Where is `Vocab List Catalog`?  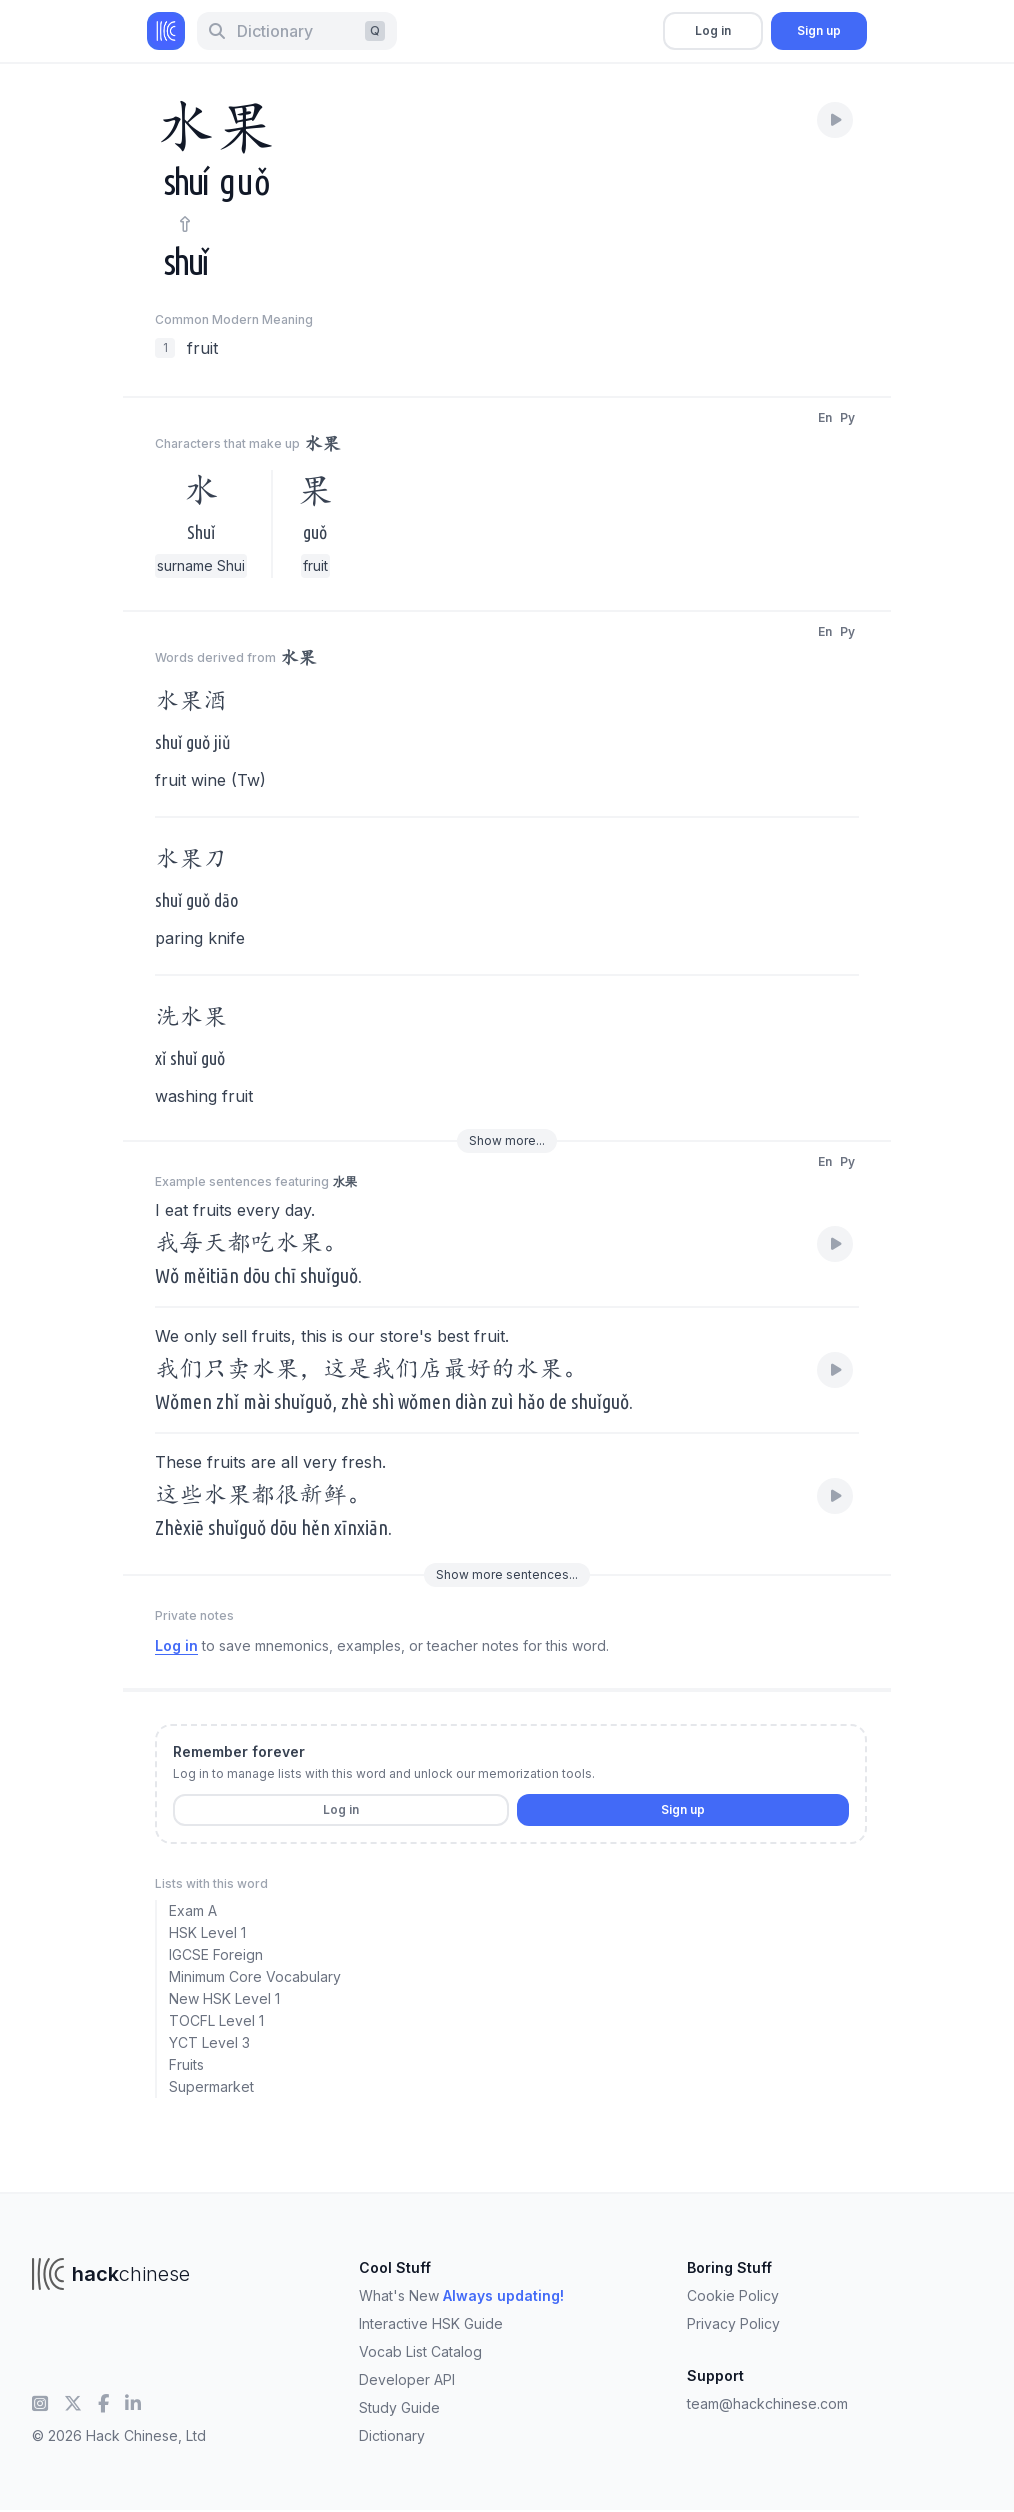
Vocab List Catalog is located at coordinates (420, 2351).